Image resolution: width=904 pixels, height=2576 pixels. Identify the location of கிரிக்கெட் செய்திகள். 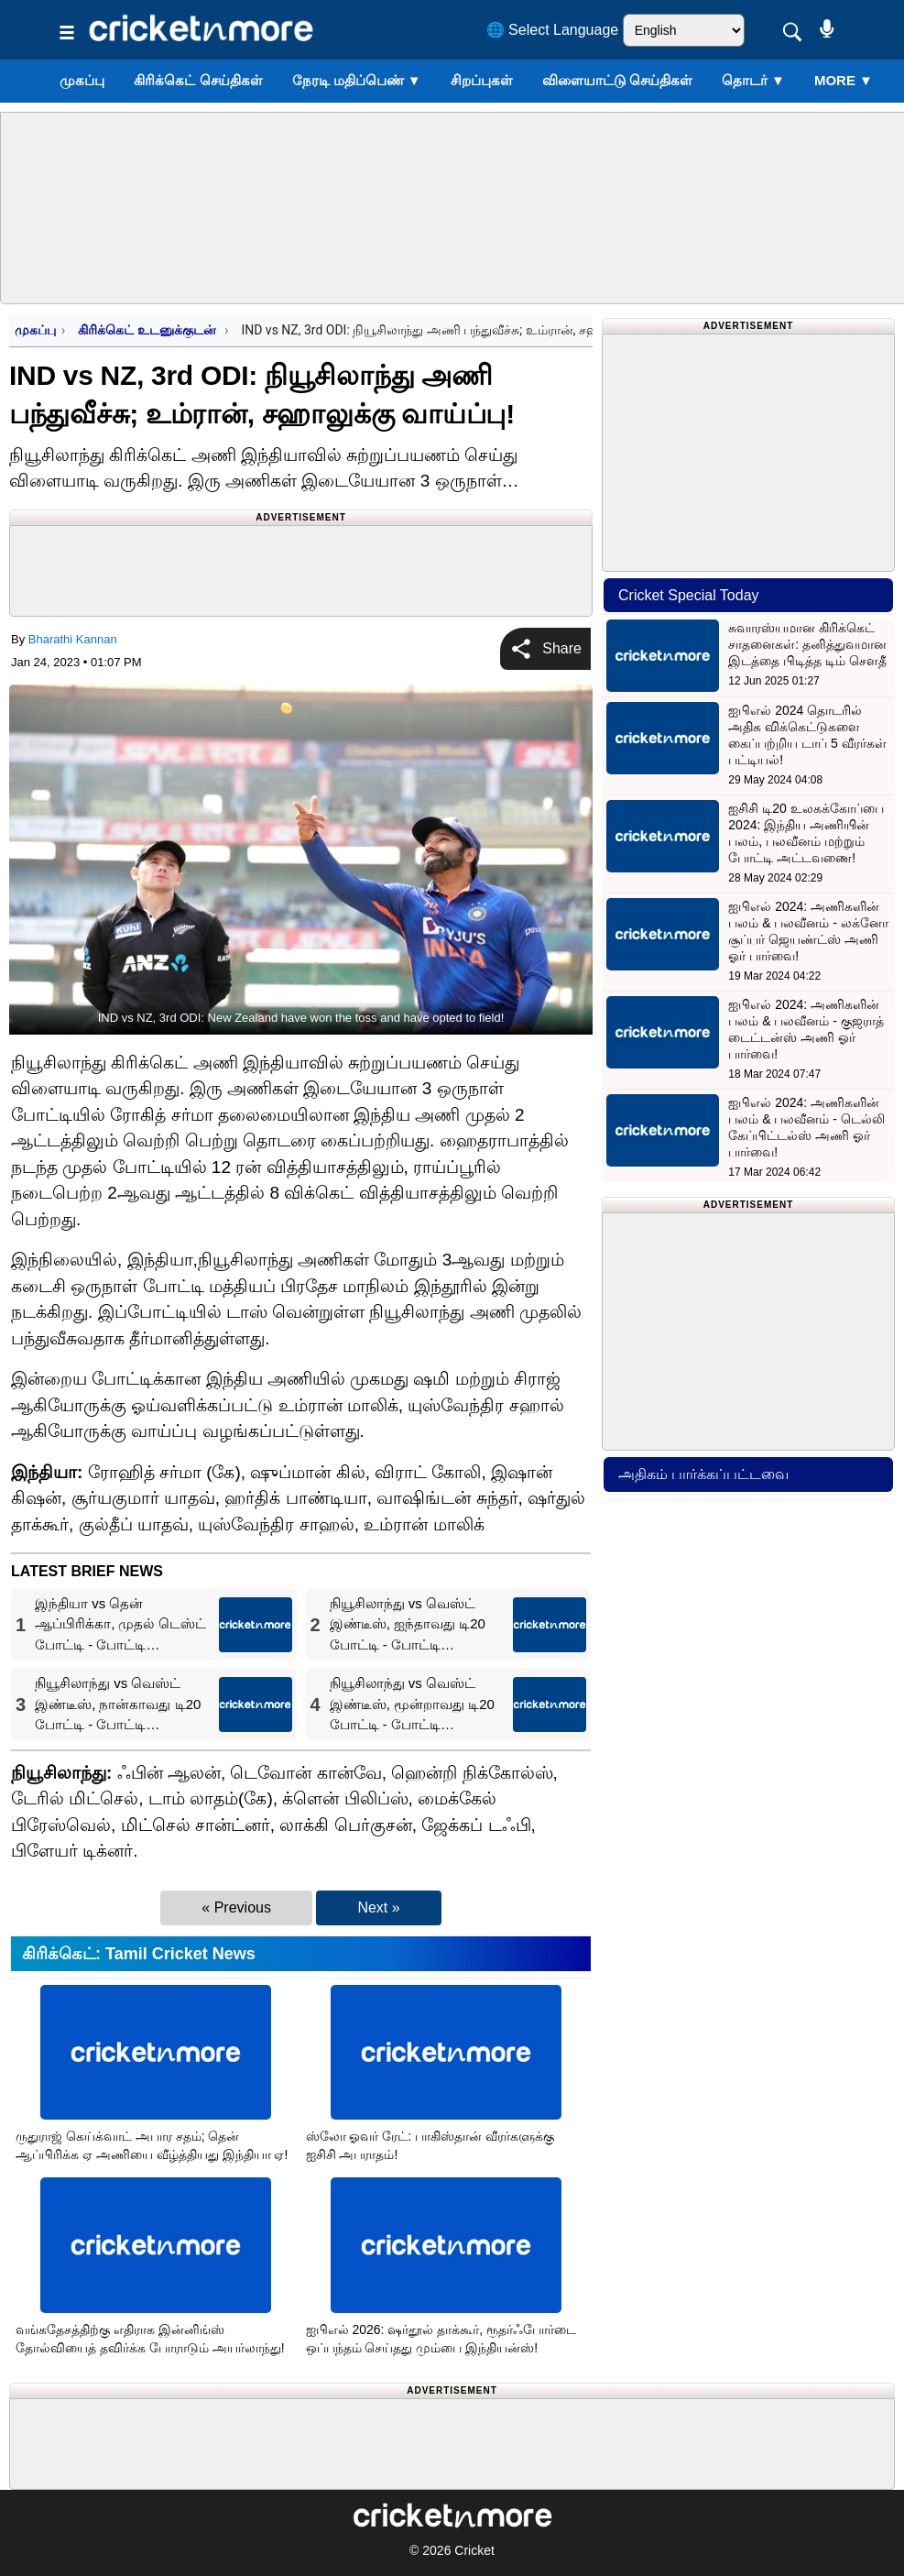
(198, 80).